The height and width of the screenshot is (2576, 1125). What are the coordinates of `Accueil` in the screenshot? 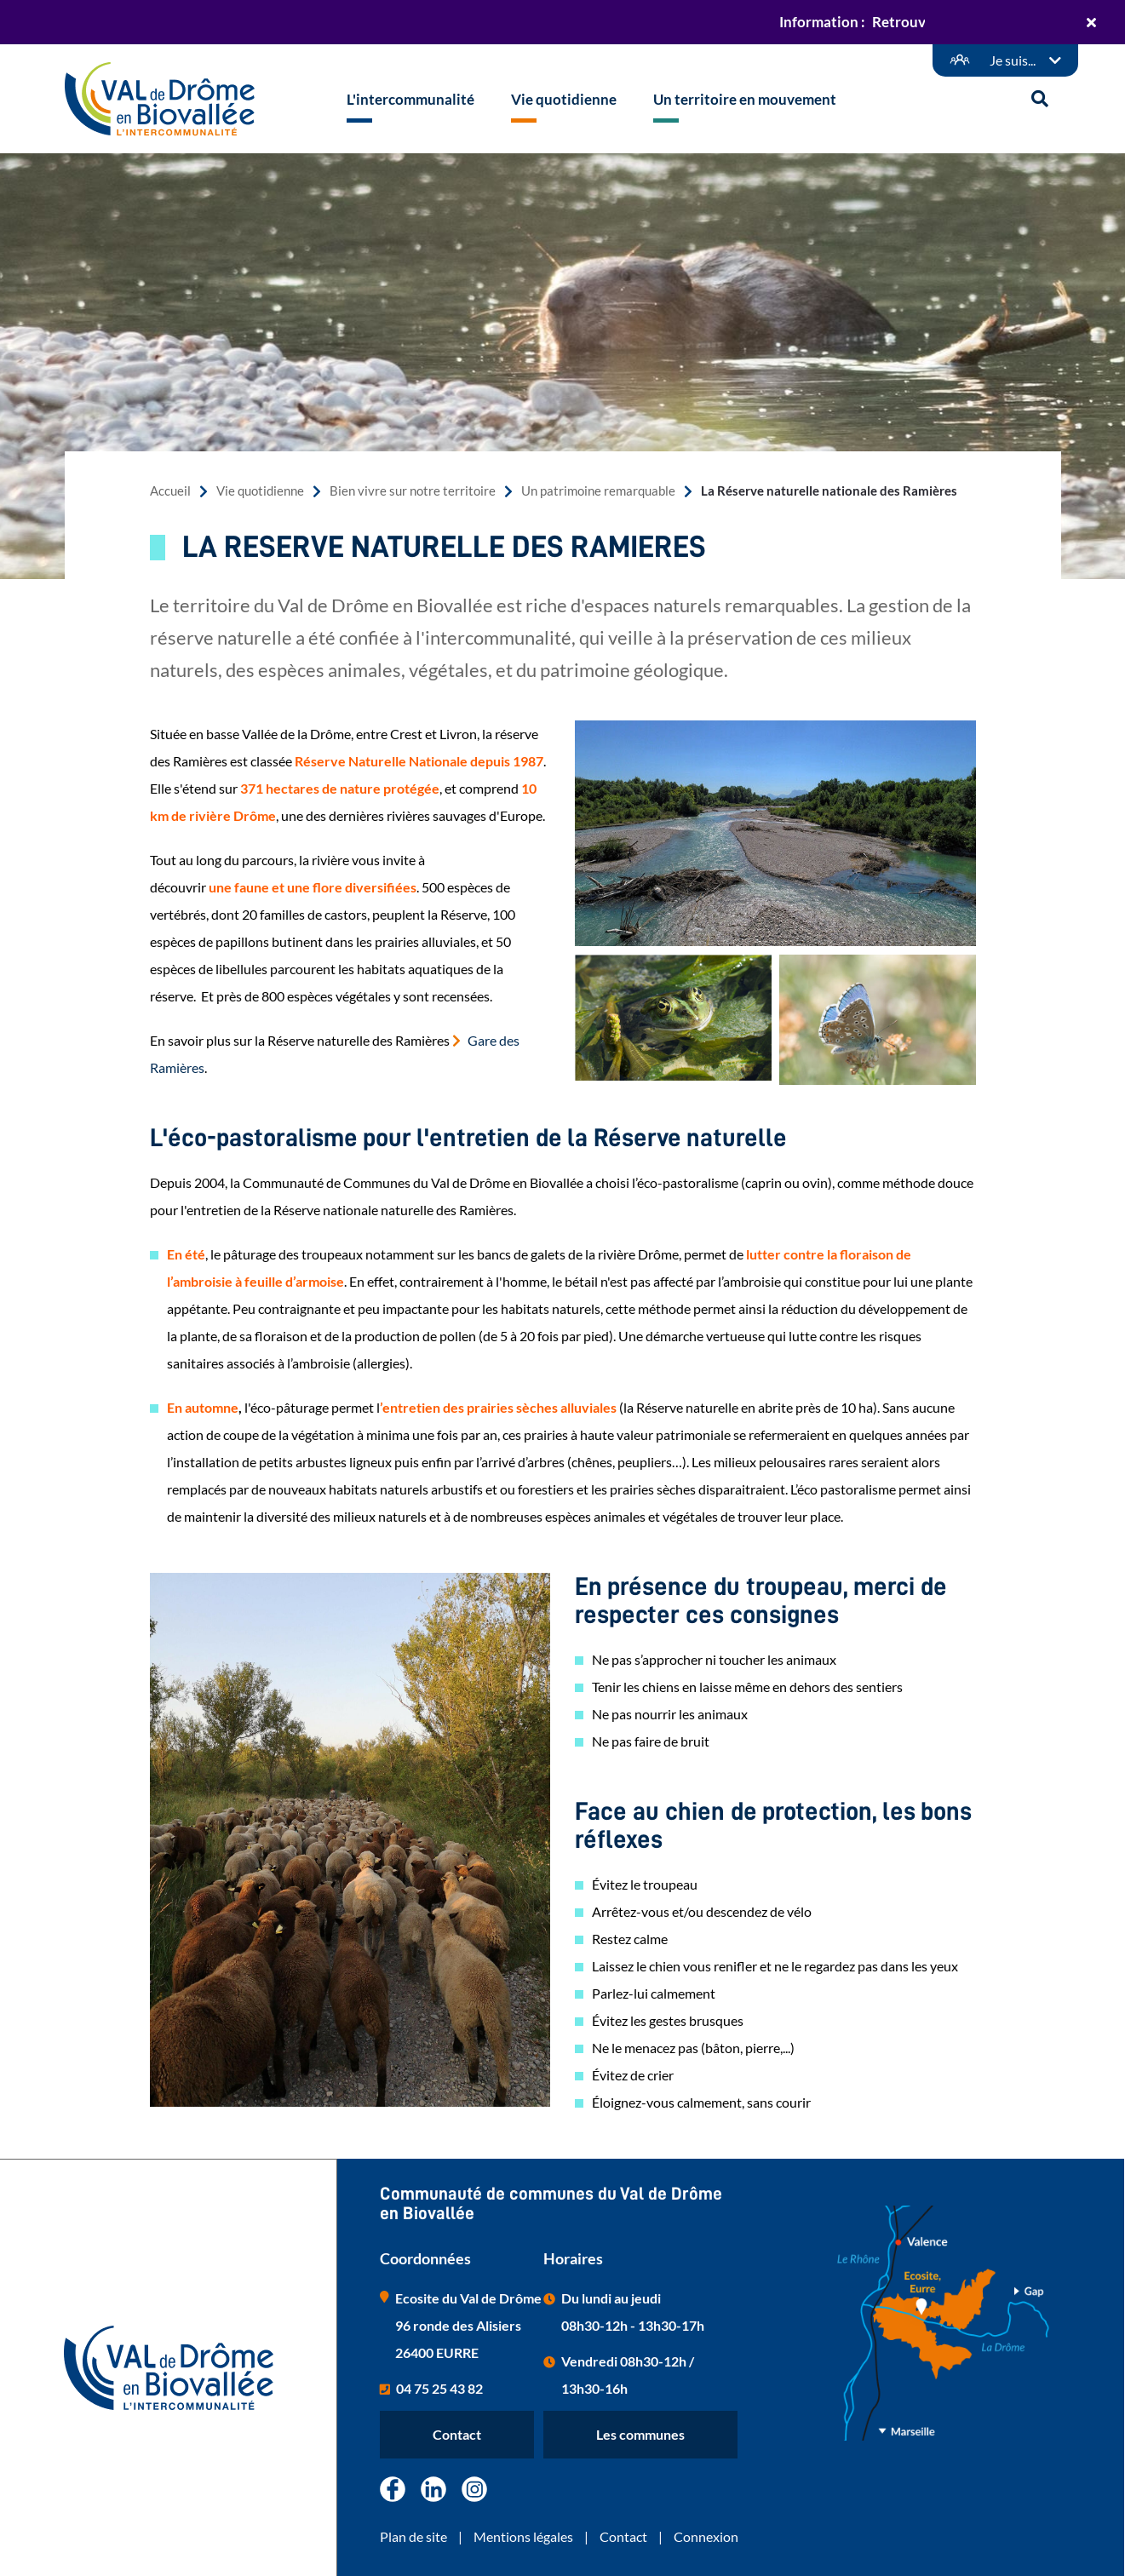 It's located at (170, 491).